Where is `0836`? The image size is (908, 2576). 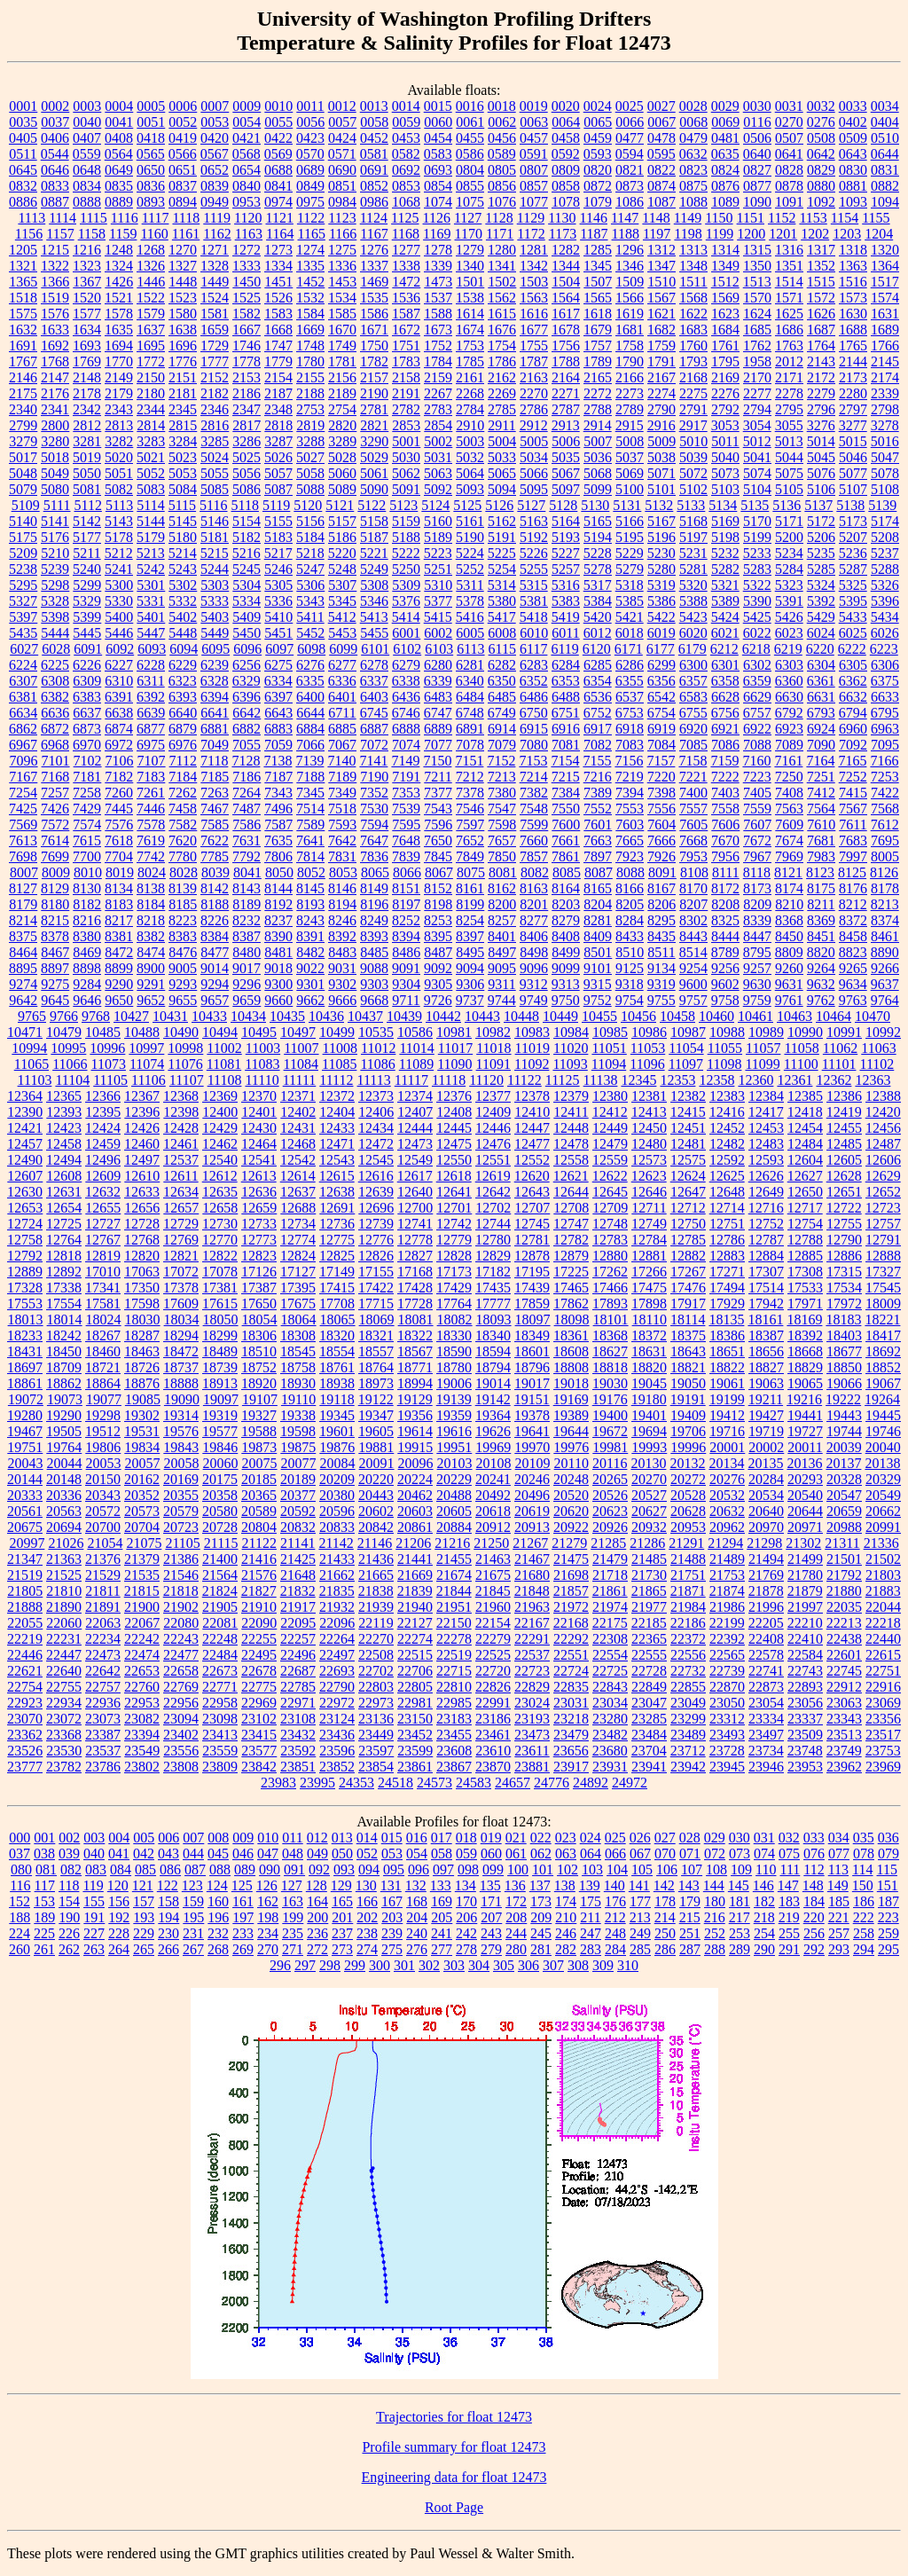 0836 is located at coordinates (151, 185).